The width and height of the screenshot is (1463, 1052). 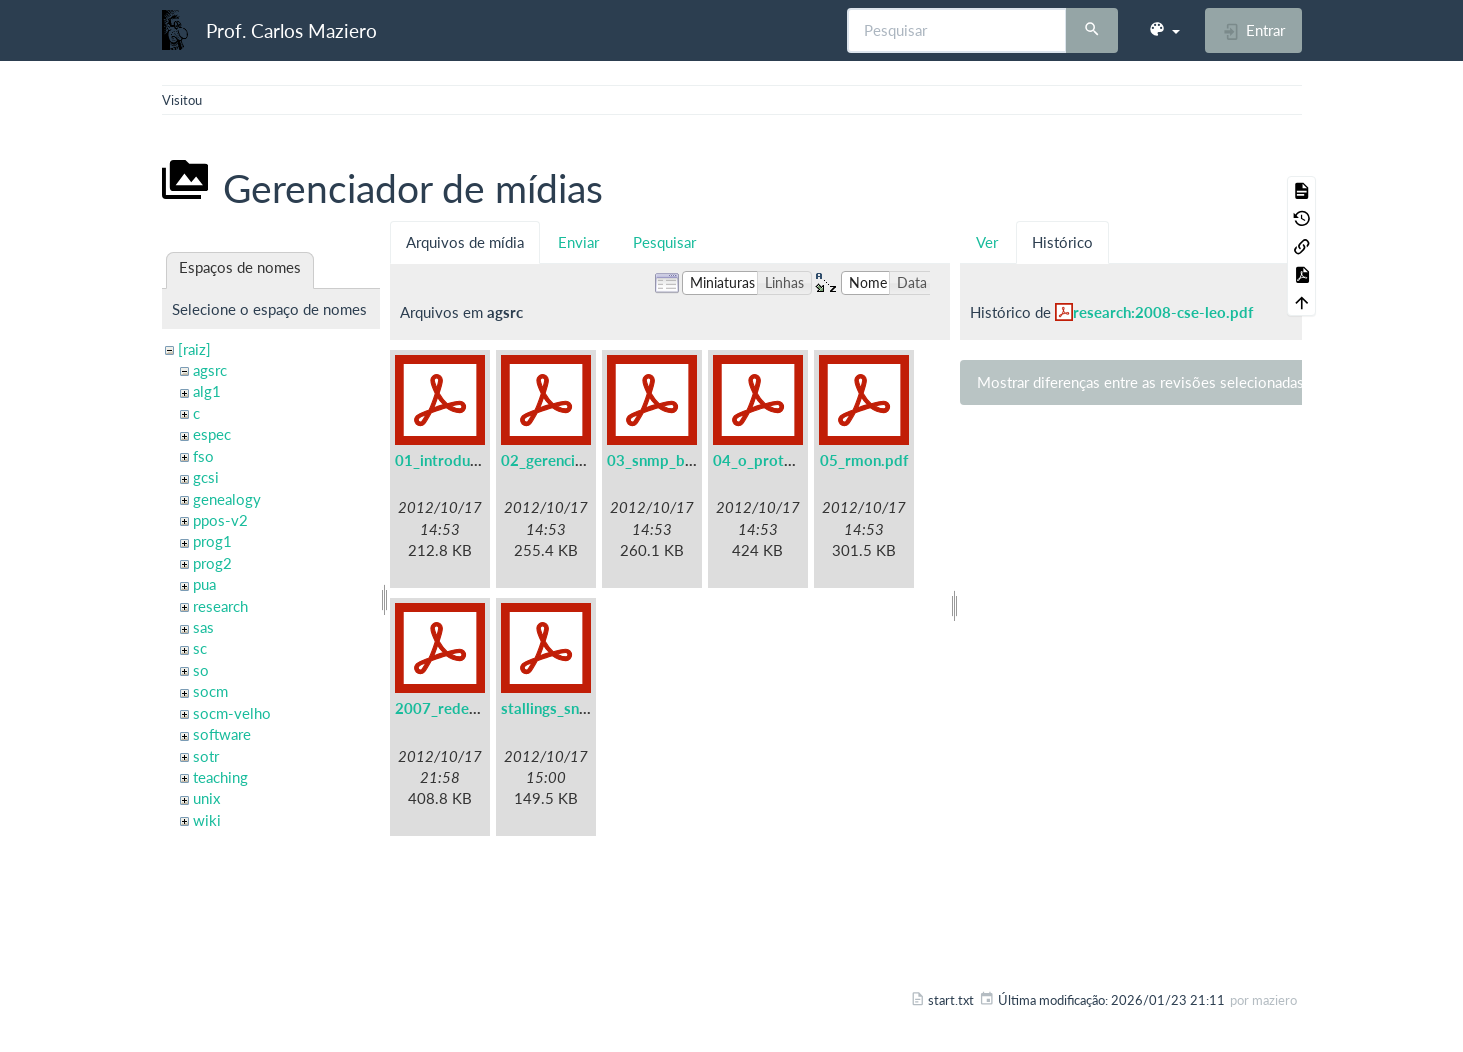 What do you see at coordinates (222, 734) in the screenshot?
I see `software` at bounding box center [222, 734].